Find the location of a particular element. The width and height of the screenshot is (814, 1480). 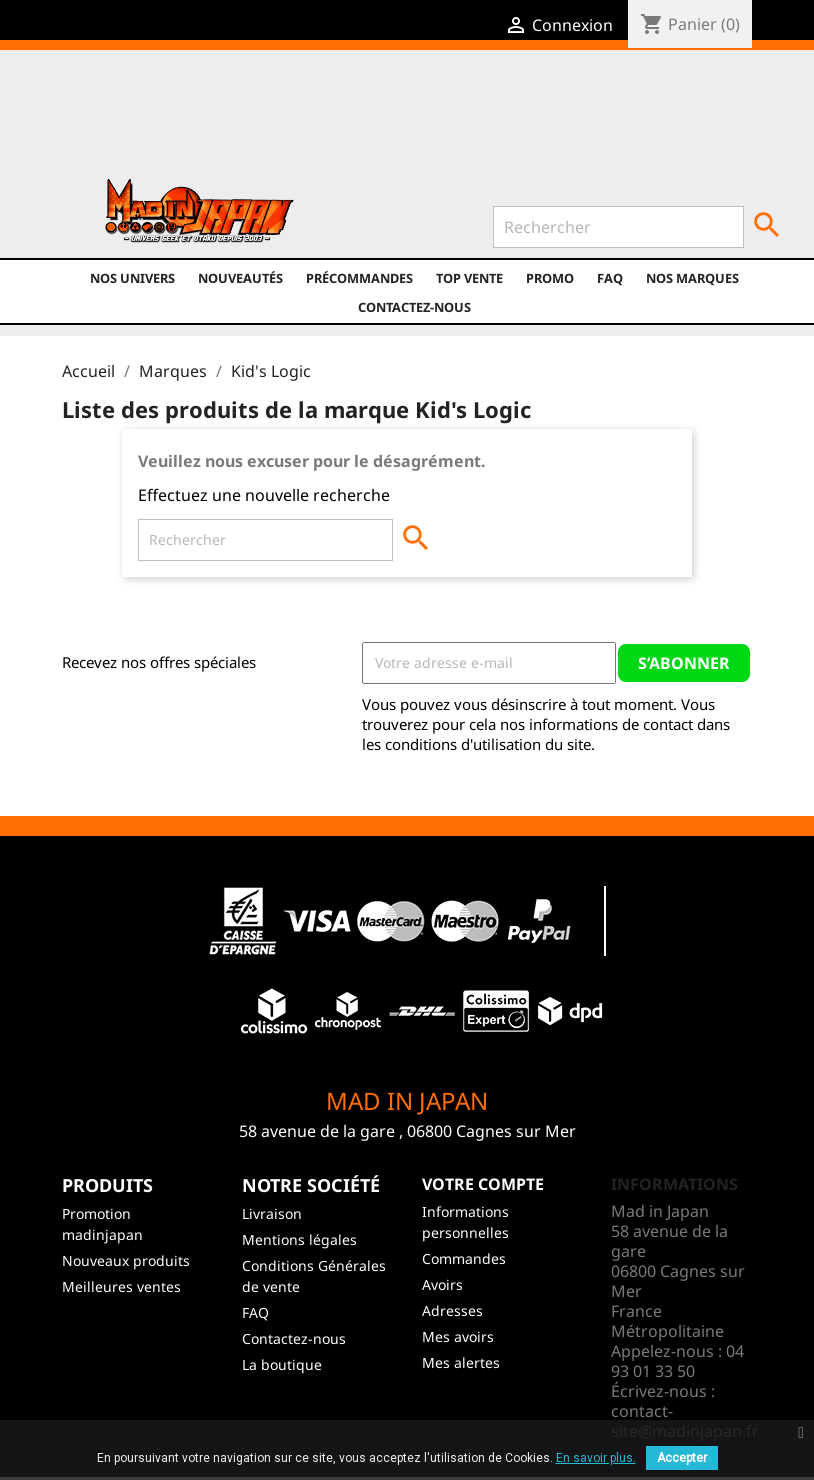

Votre compte is located at coordinates (483, 1184).